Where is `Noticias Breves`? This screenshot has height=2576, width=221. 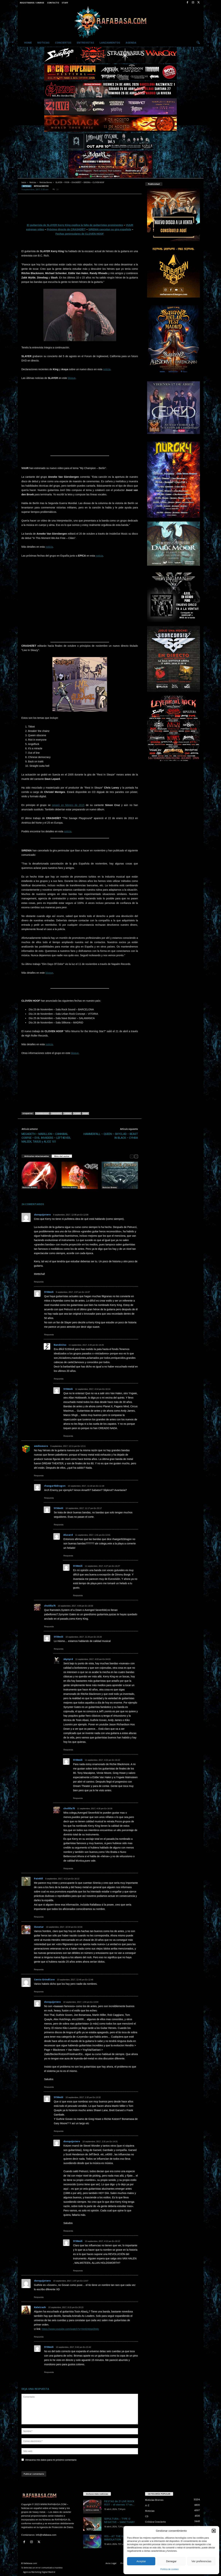
Noticias Breves is located at coordinates (46, 182).